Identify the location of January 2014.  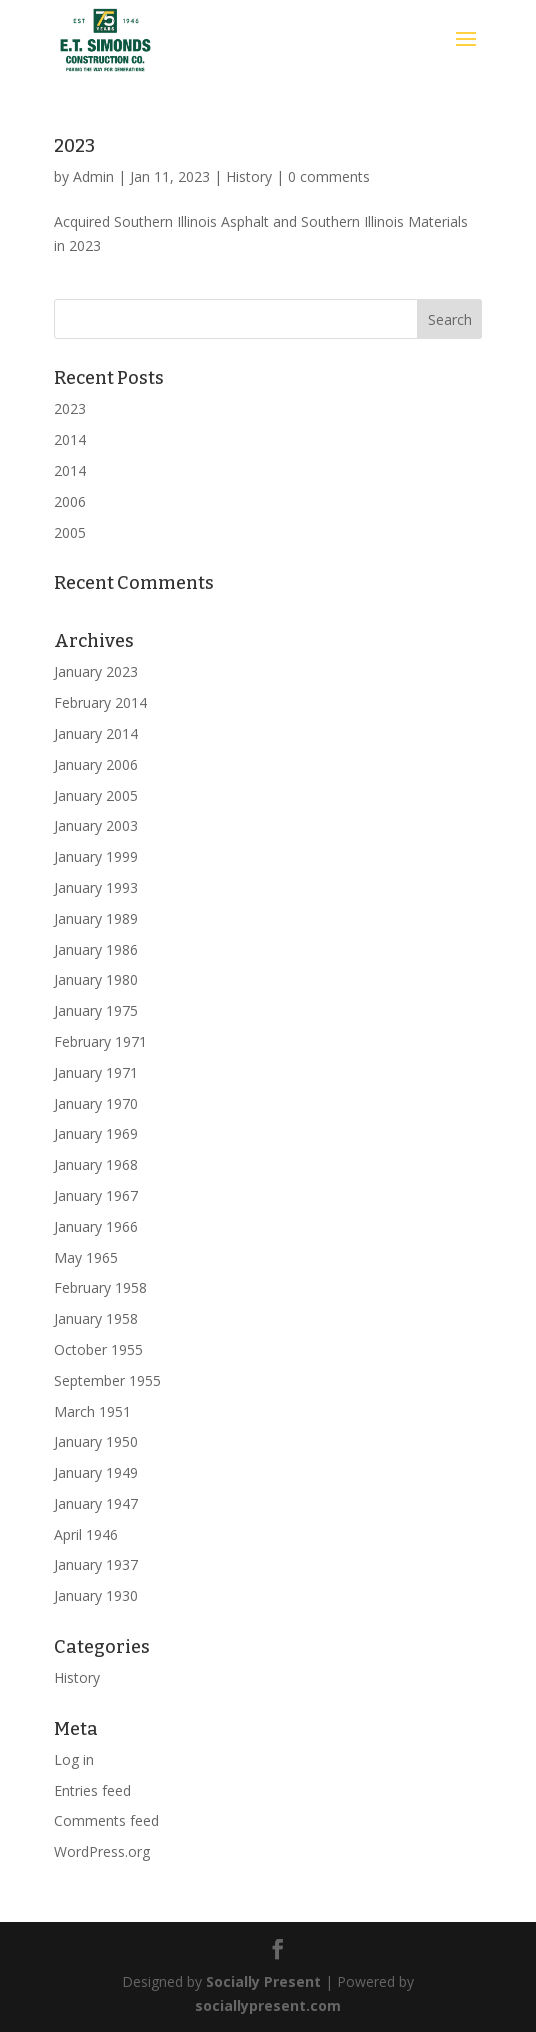
(96, 733).